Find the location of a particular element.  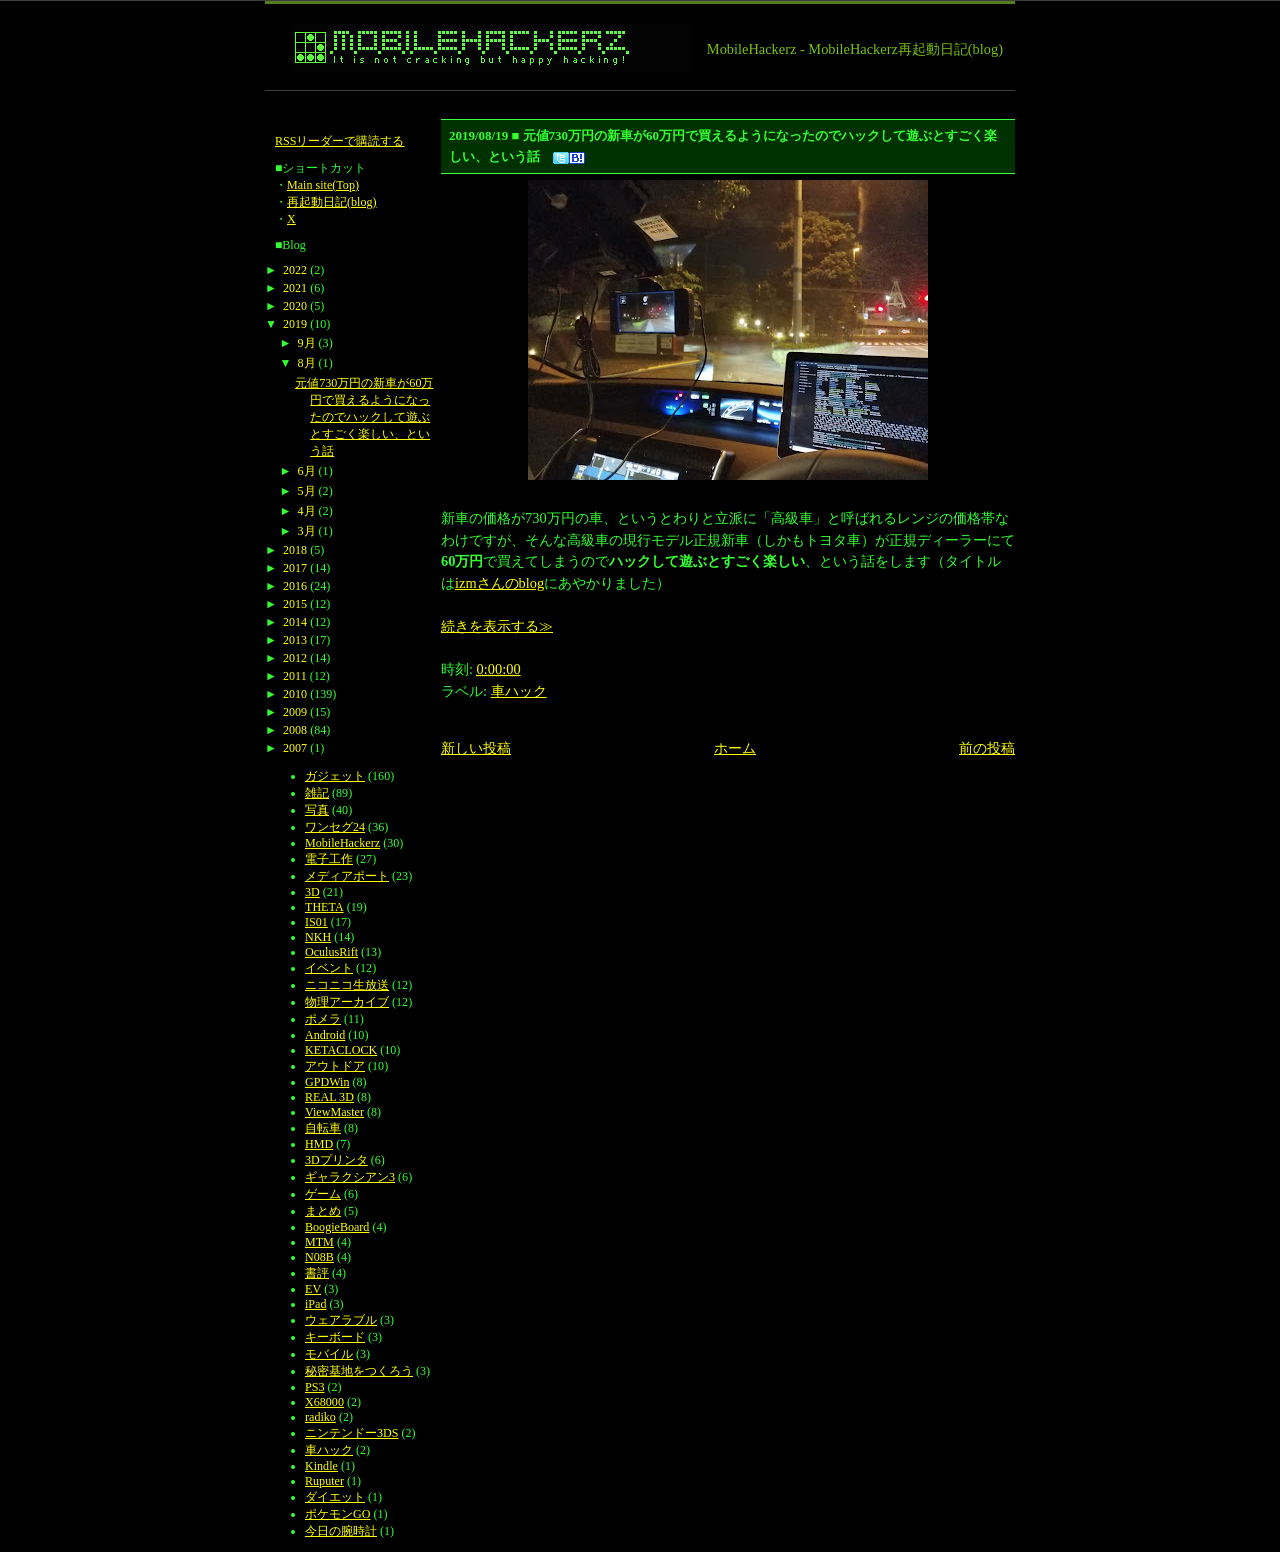

6月 is located at coordinates (307, 471).